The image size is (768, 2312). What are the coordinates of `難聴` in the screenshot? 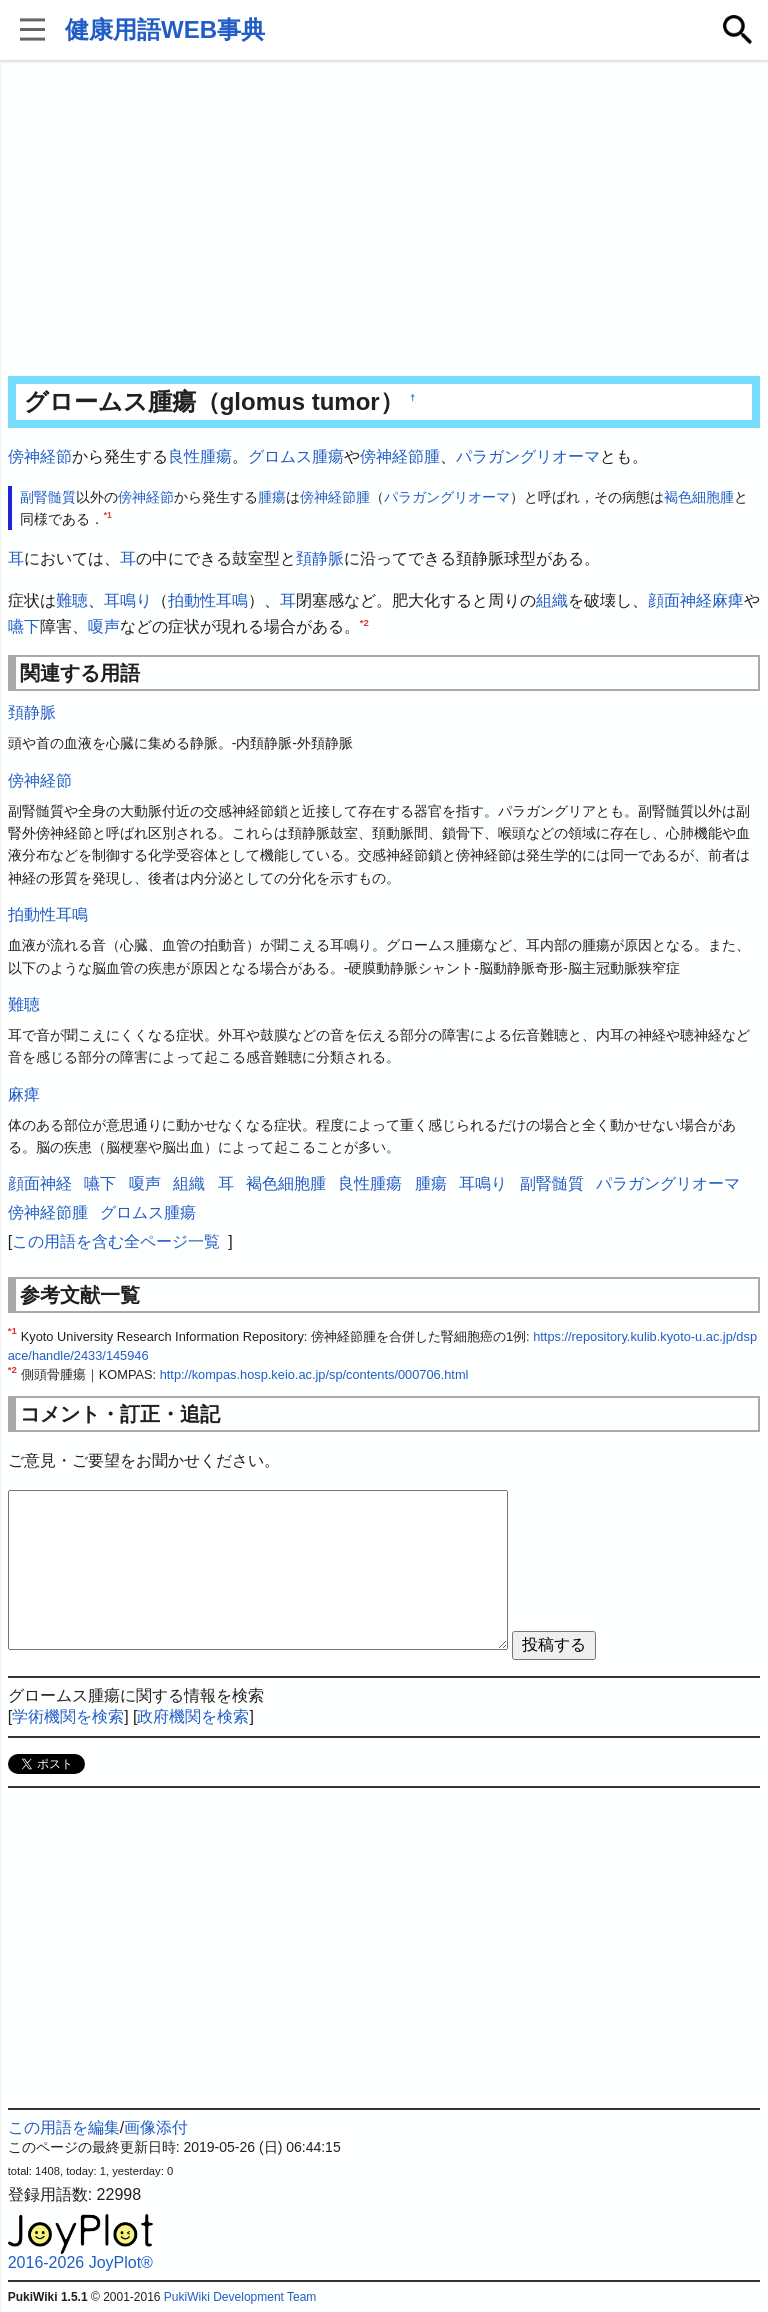 It's located at (72, 600).